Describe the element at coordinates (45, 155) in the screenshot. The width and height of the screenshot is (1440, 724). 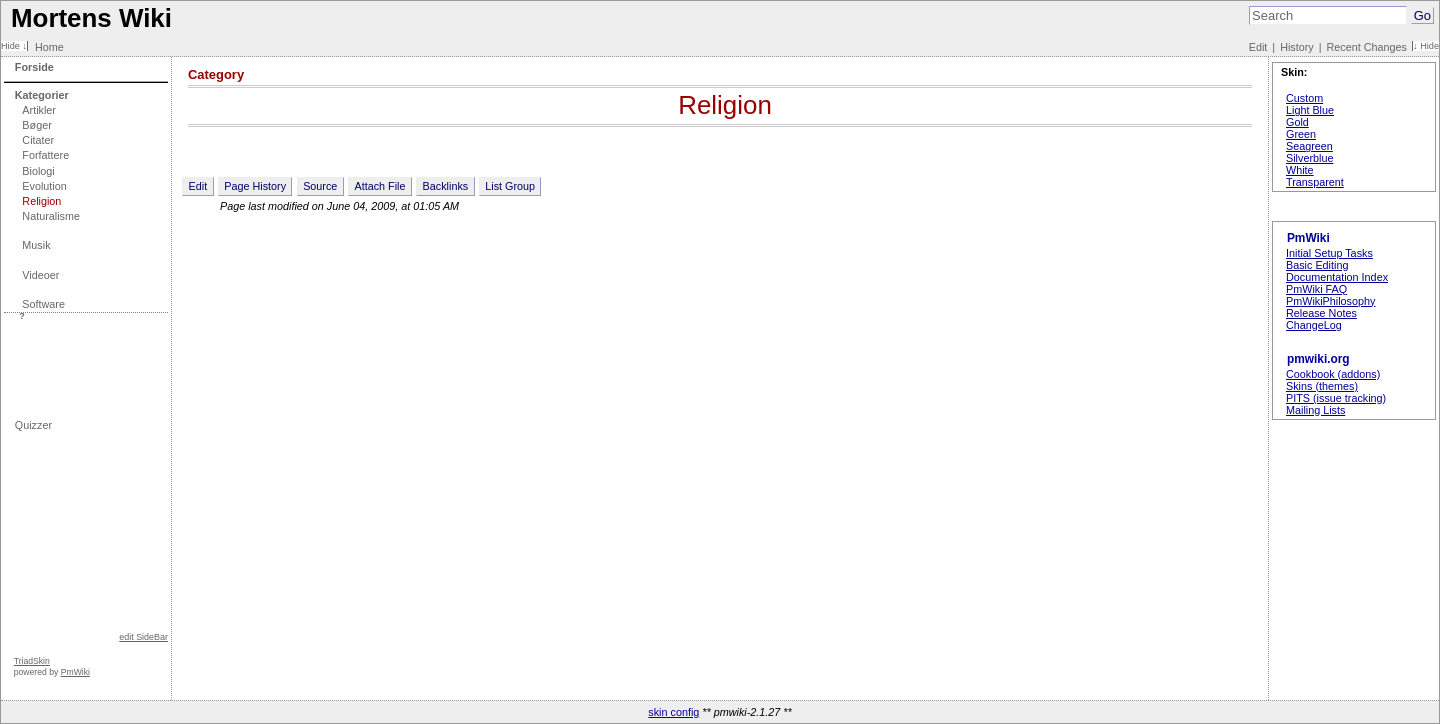
I see `Forfattere` at that location.